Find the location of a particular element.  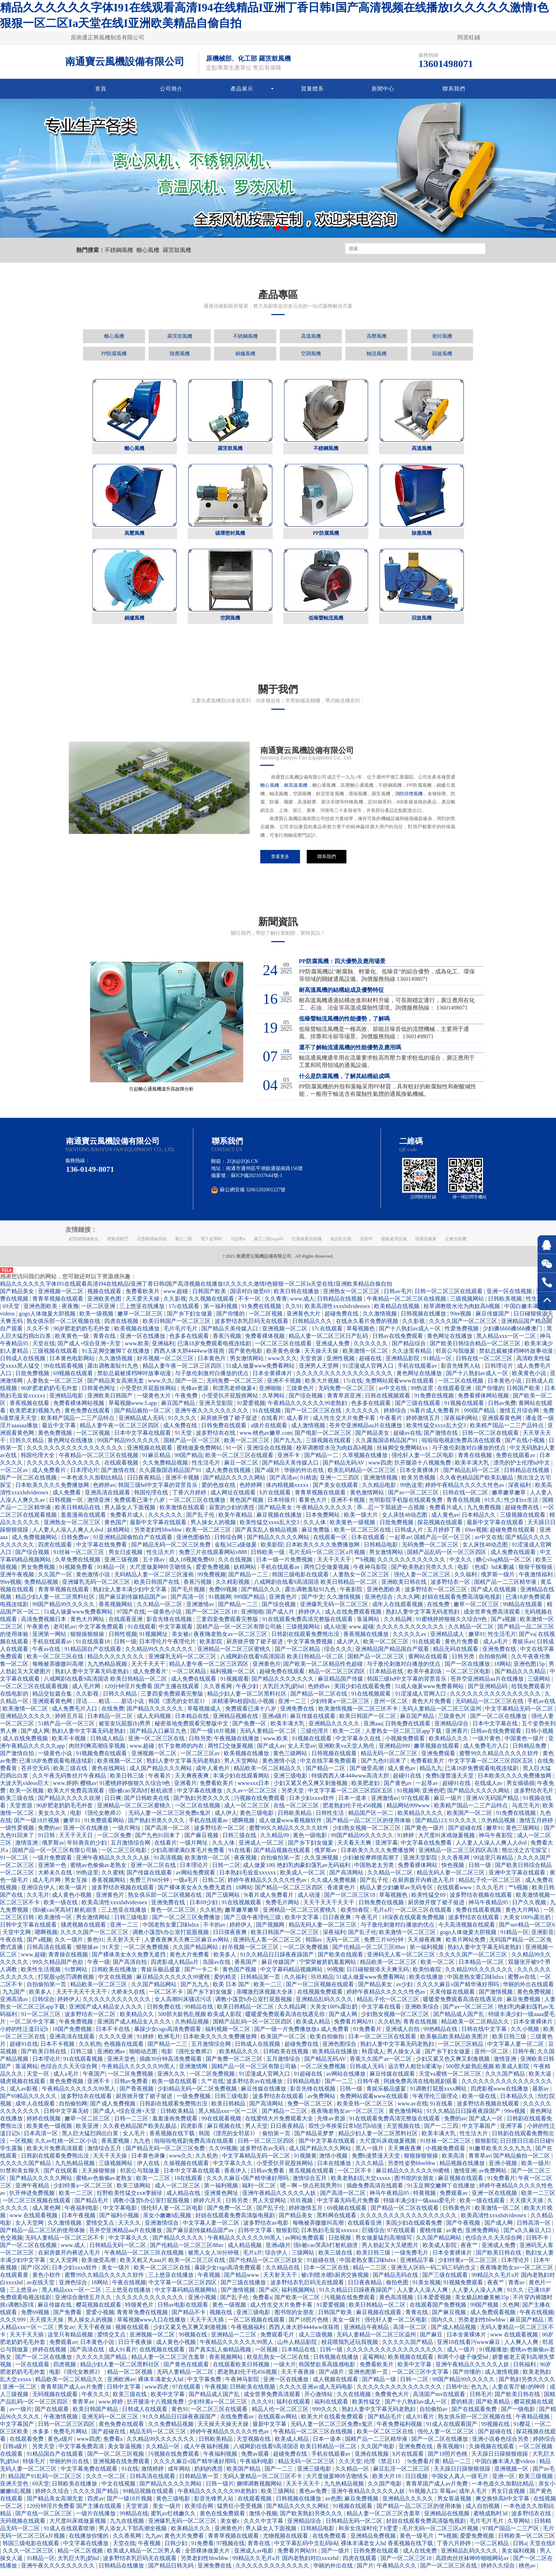

精品久久久久久久字体I91在线观看高清I94在线精品I亚洲丁香日韩I国产高清视频在线播放I久久久久久激情I色狠狠一区二区Ia天堂在线I亚洲欧美精品自偷自拍 is located at coordinates (196, 1290).